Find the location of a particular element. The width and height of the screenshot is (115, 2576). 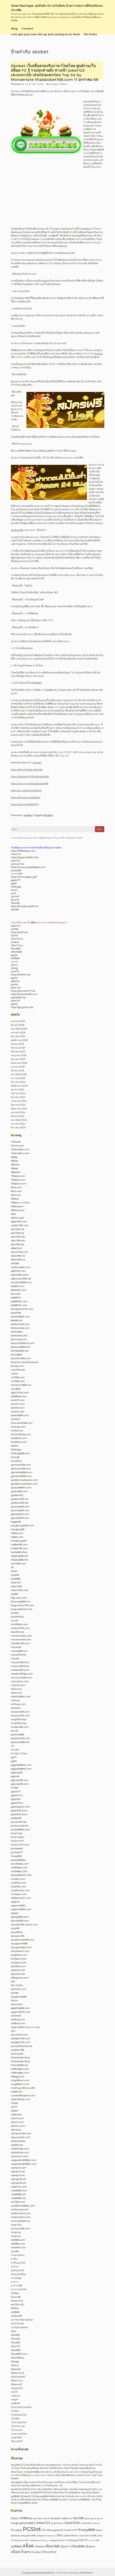

pgslot77.in is located at coordinates (17, 1795).